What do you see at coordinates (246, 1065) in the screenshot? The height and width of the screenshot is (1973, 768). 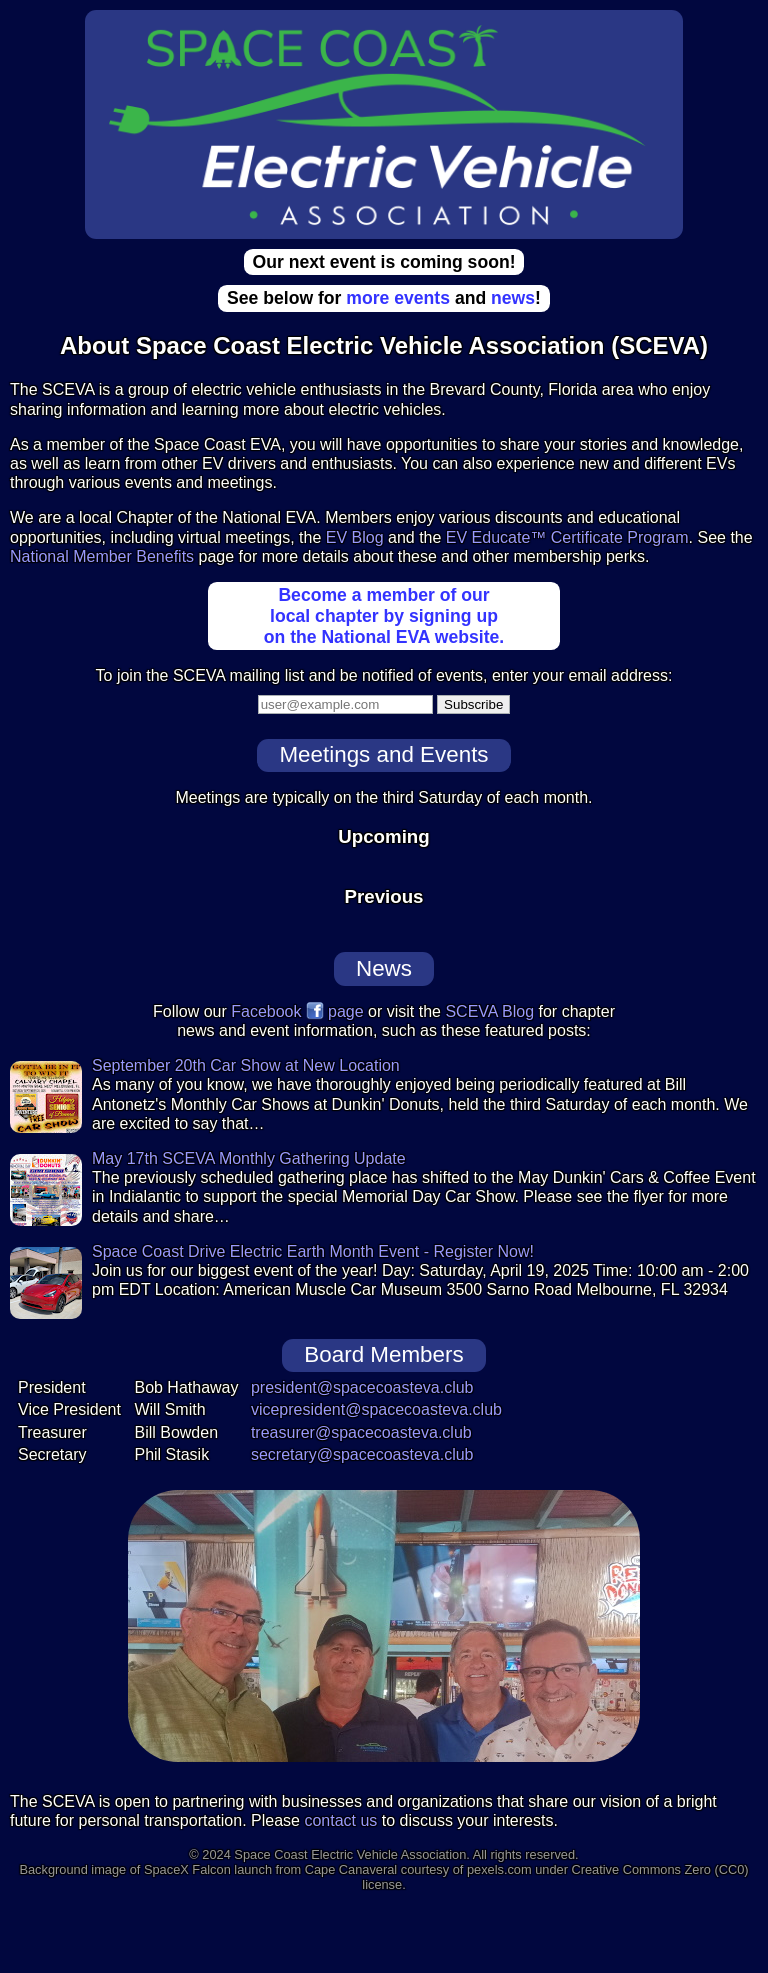 I see `September 20th Car Show at New Location` at bounding box center [246, 1065].